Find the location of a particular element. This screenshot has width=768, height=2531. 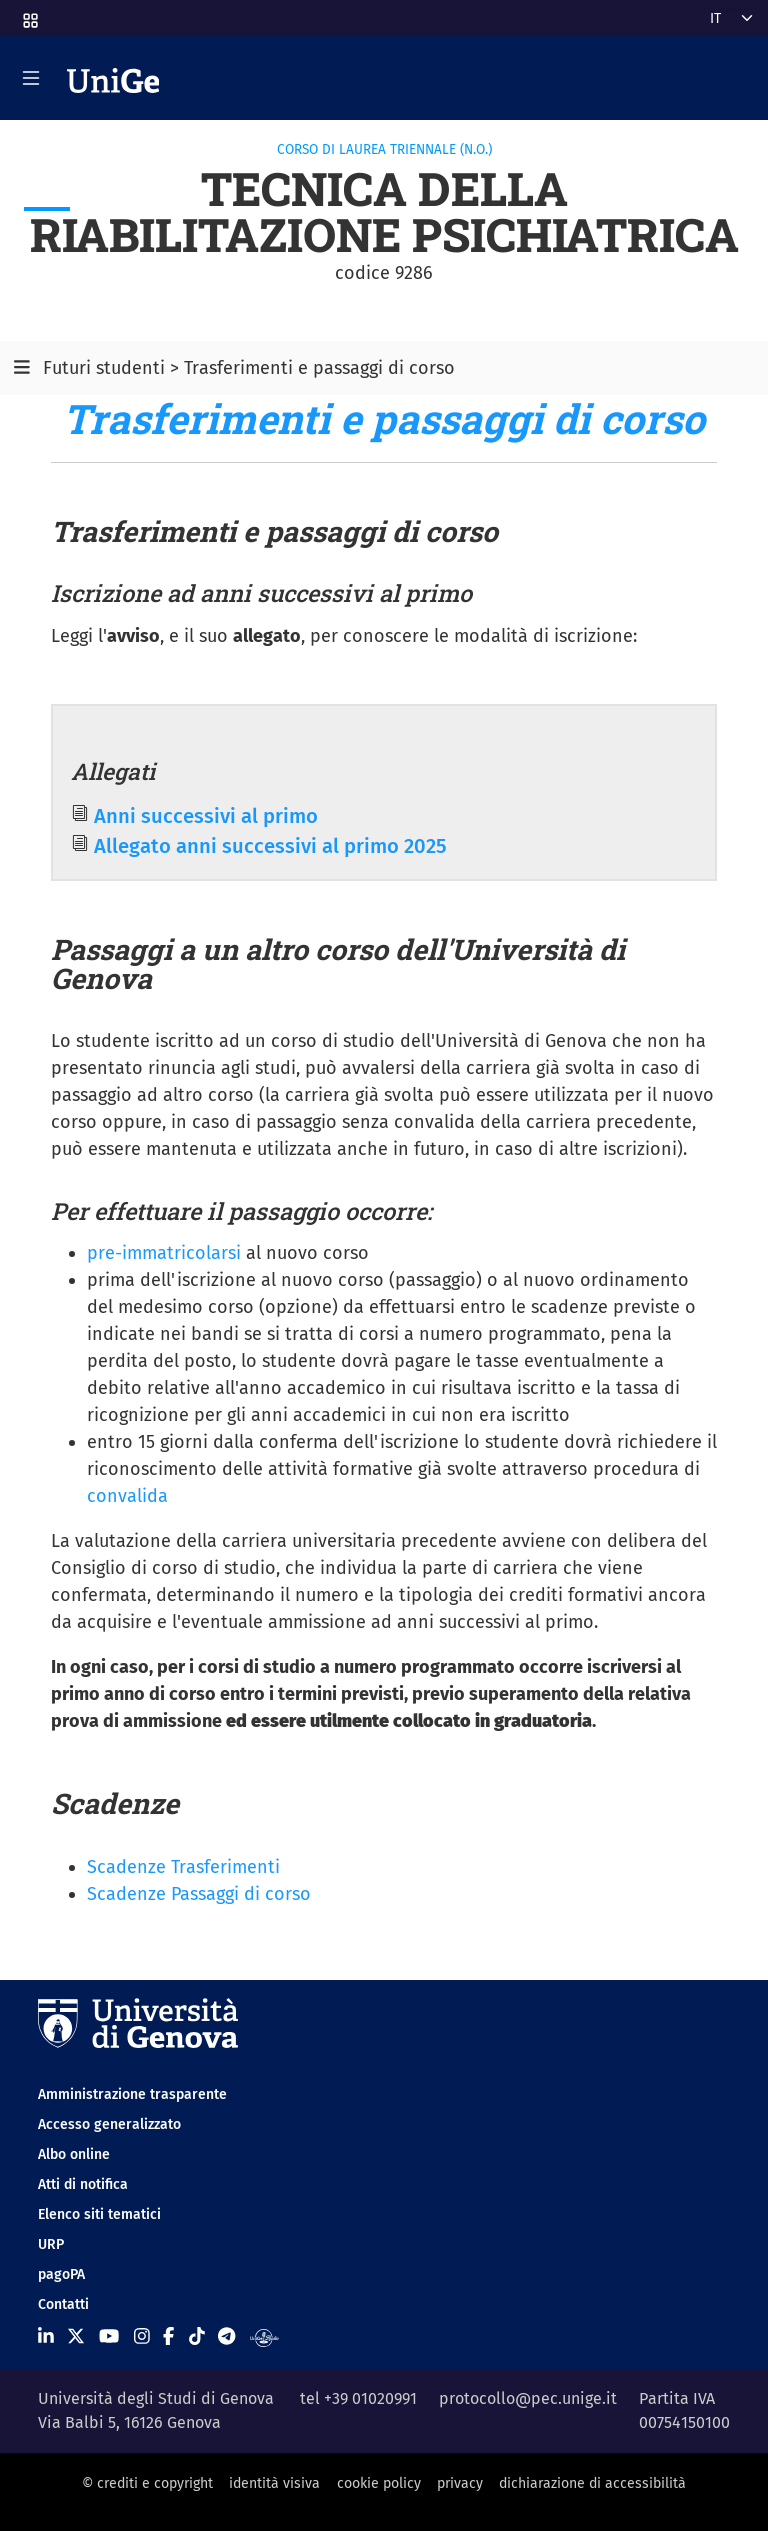

[Seguici su Linkedin] is located at coordinates (46, 2337).